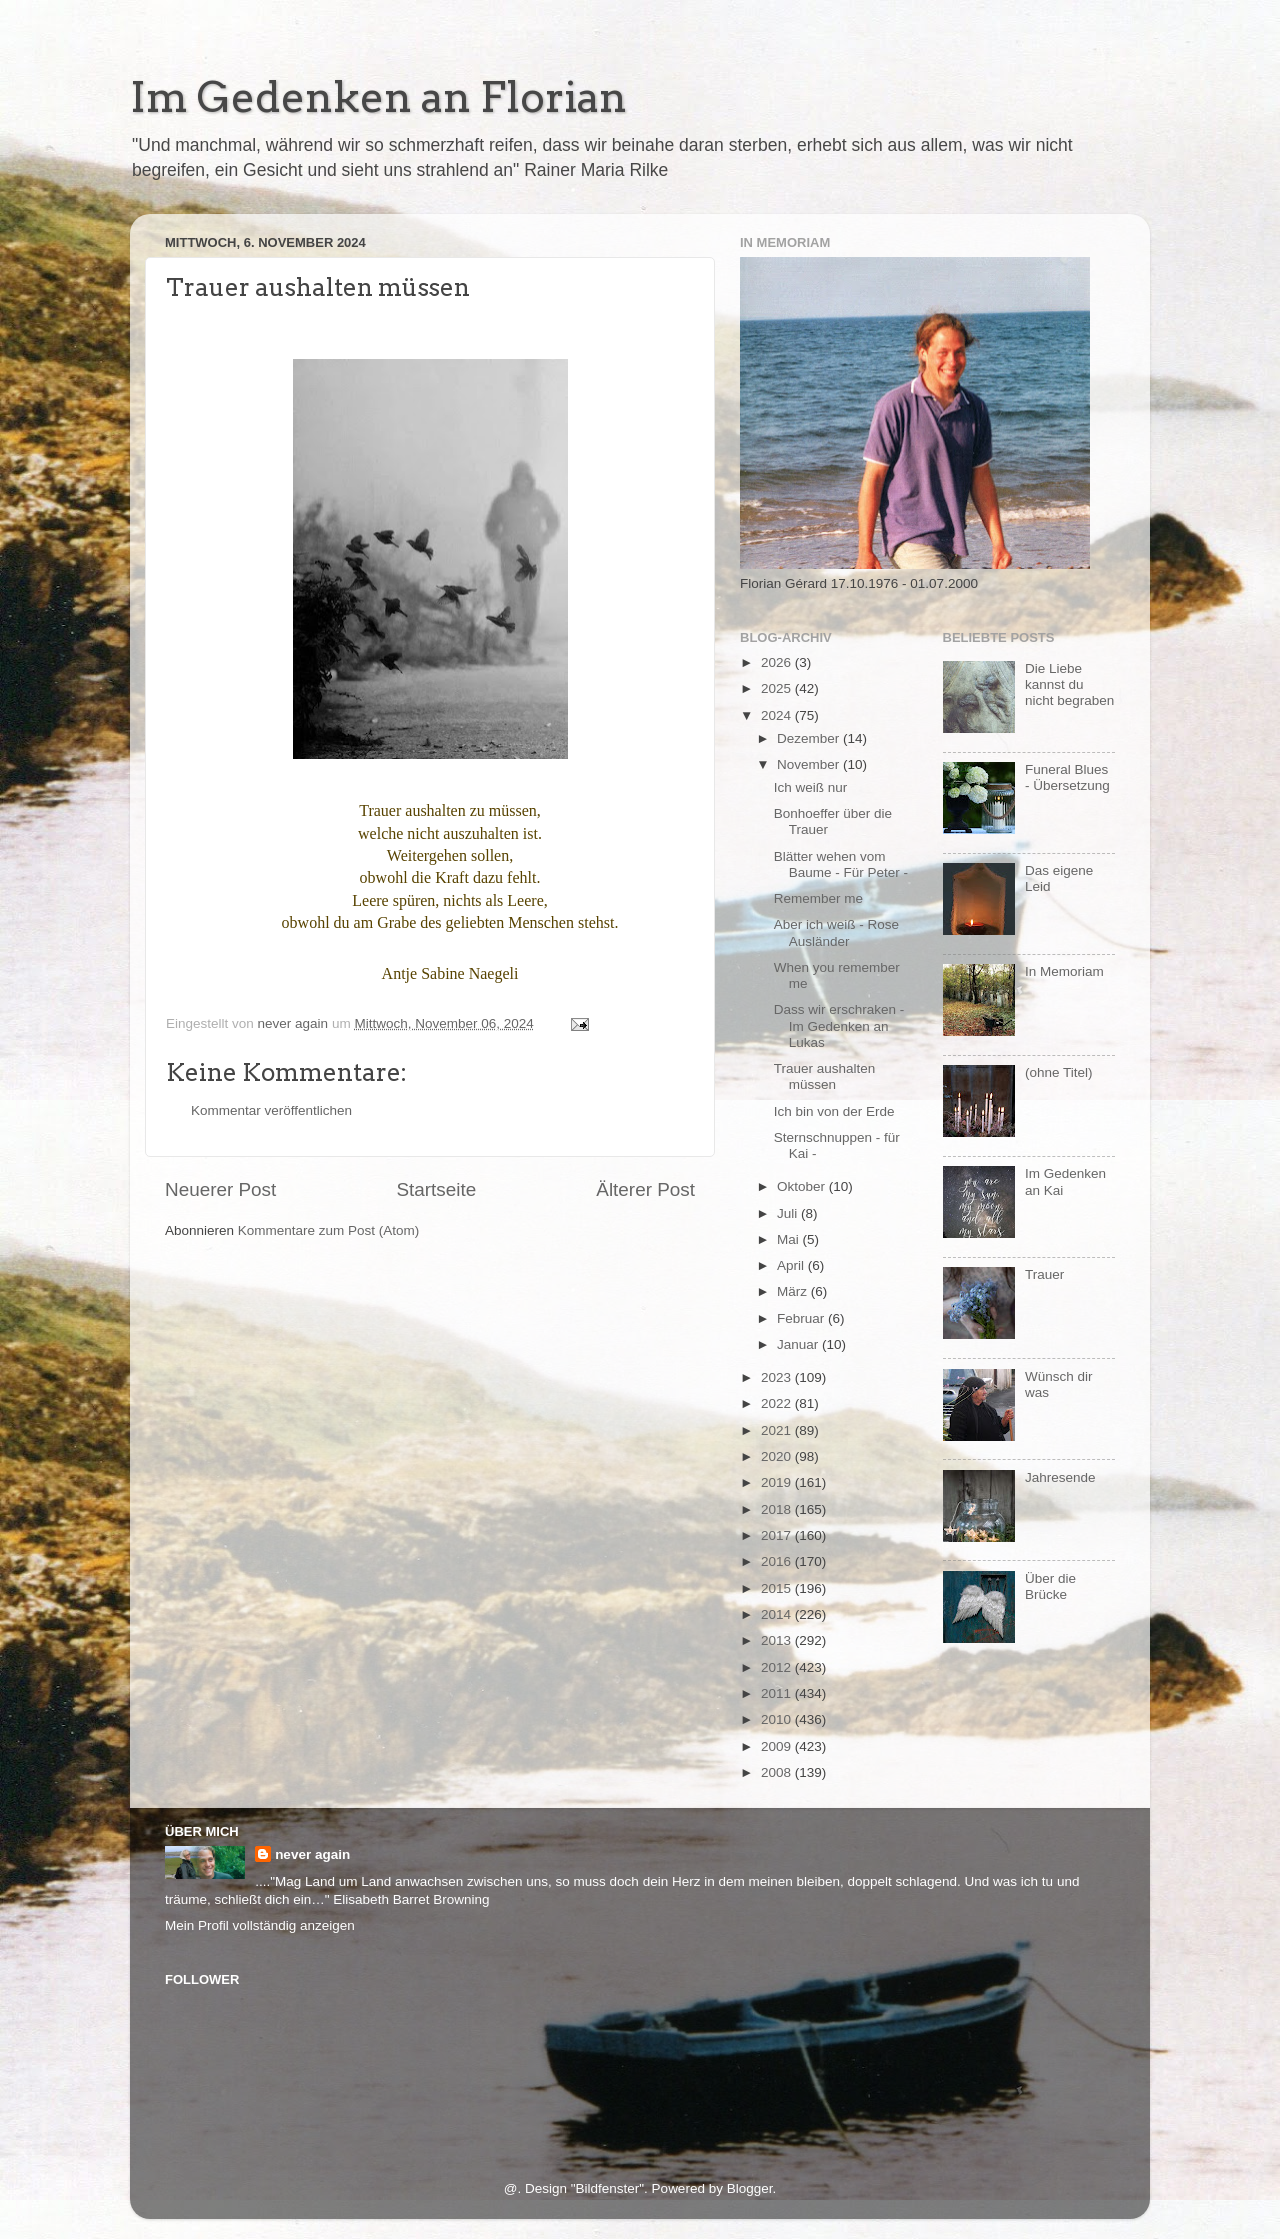 The height and width of the screenshot is (2239, 1280). I want to click on Aber ich weiß - Rose Ausländer, so click(836, 932).